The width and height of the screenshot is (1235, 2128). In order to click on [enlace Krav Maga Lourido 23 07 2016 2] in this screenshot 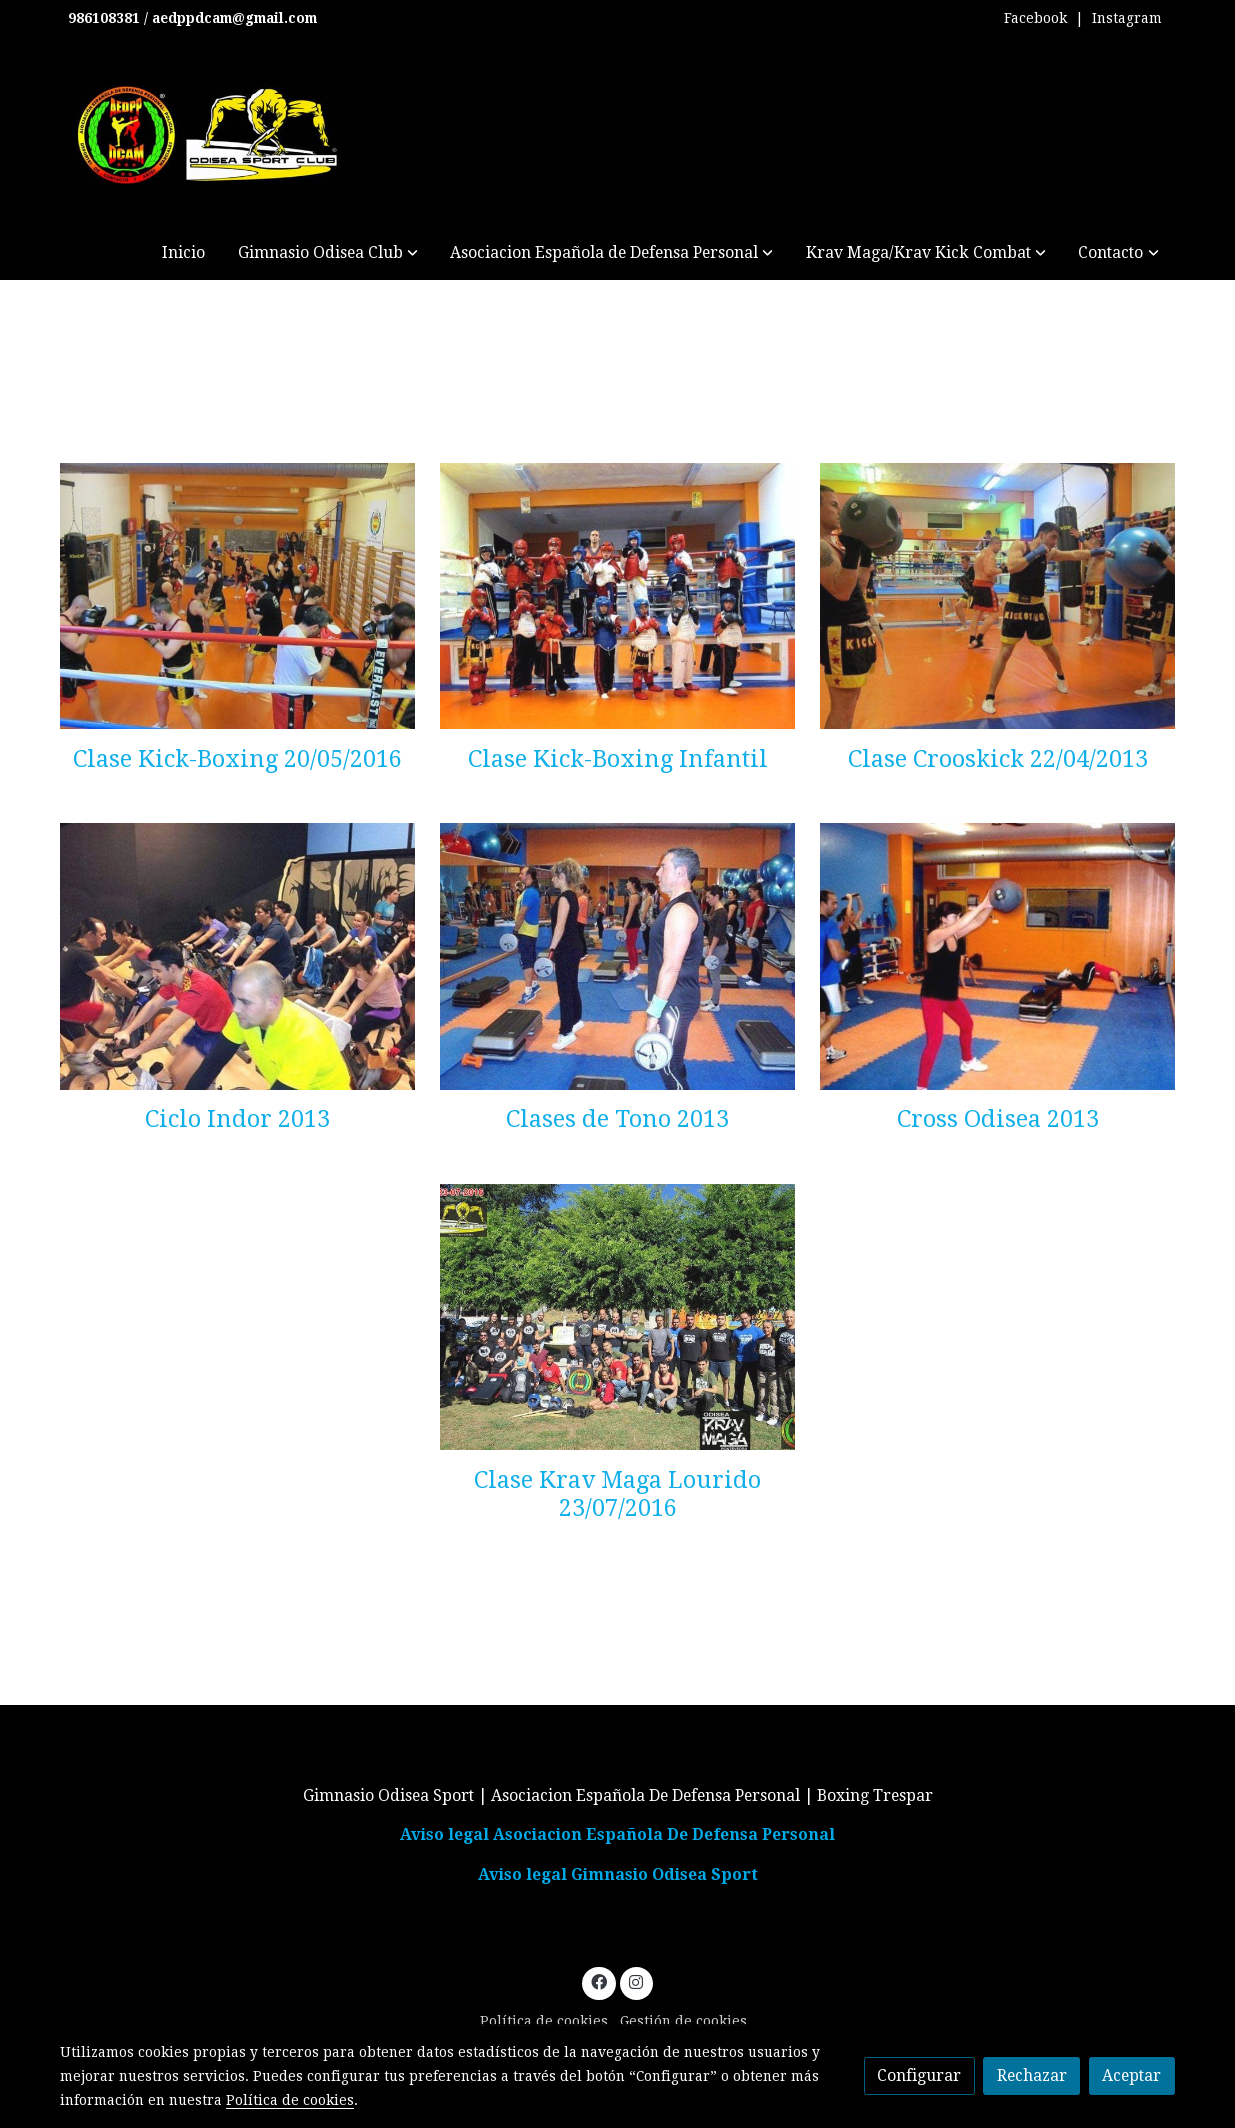, I will do `click(617, 1315)`.